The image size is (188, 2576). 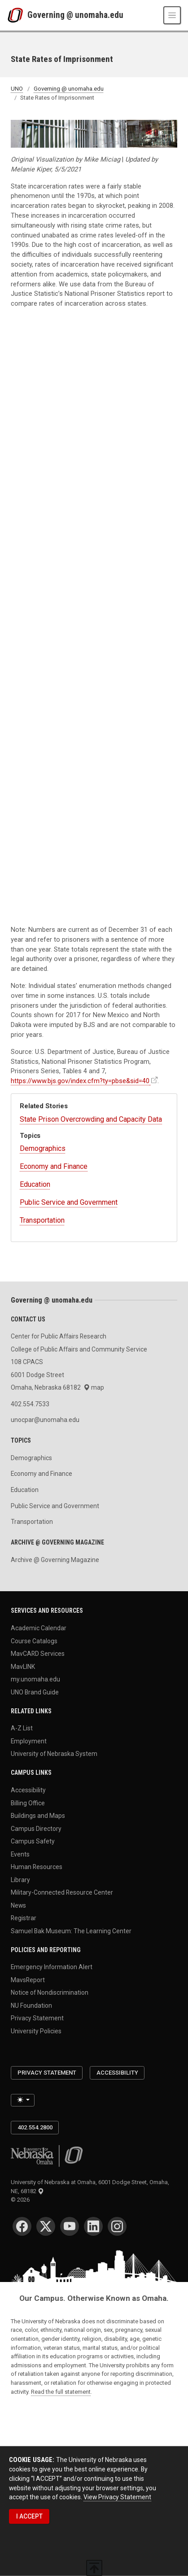 What do you see at coordinates (28, 1802) in the screenshot?
I see `Billing Office` at bounding box center [28, 1802].